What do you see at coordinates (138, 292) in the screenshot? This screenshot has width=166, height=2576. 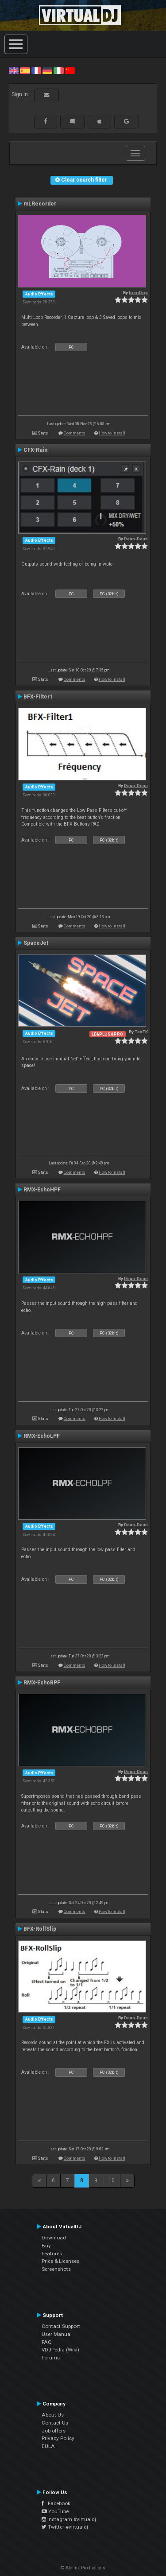 I see `locoDog` at bounding box center [138, 292].